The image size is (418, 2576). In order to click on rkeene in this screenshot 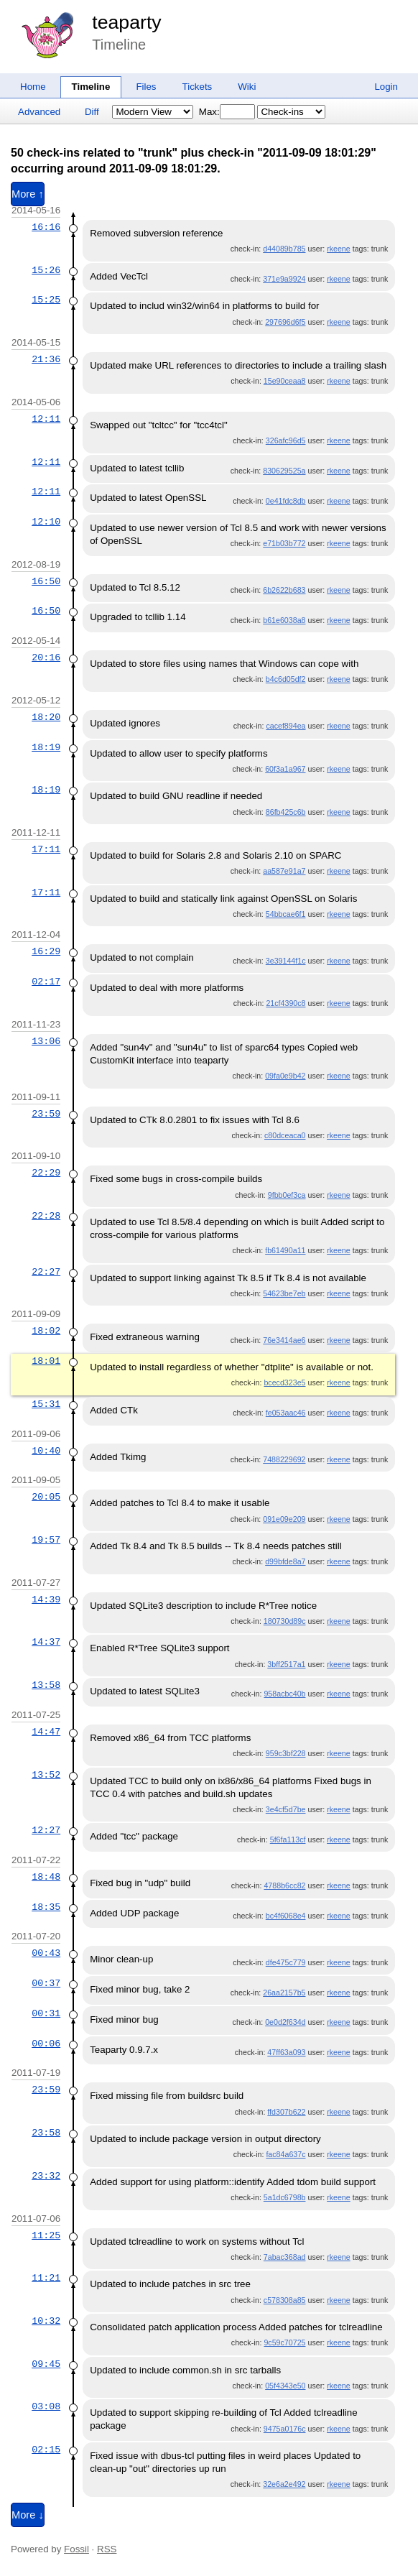, I will do `click(338, 248)`.